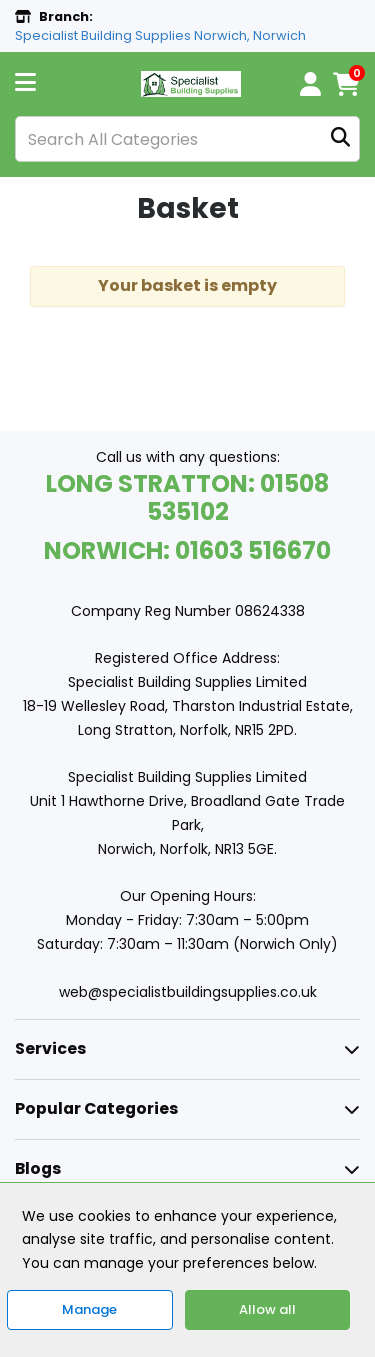 The height and width of the screenshot is (1357, 375). I want to click on [Search All Categories], so click(187, 139).